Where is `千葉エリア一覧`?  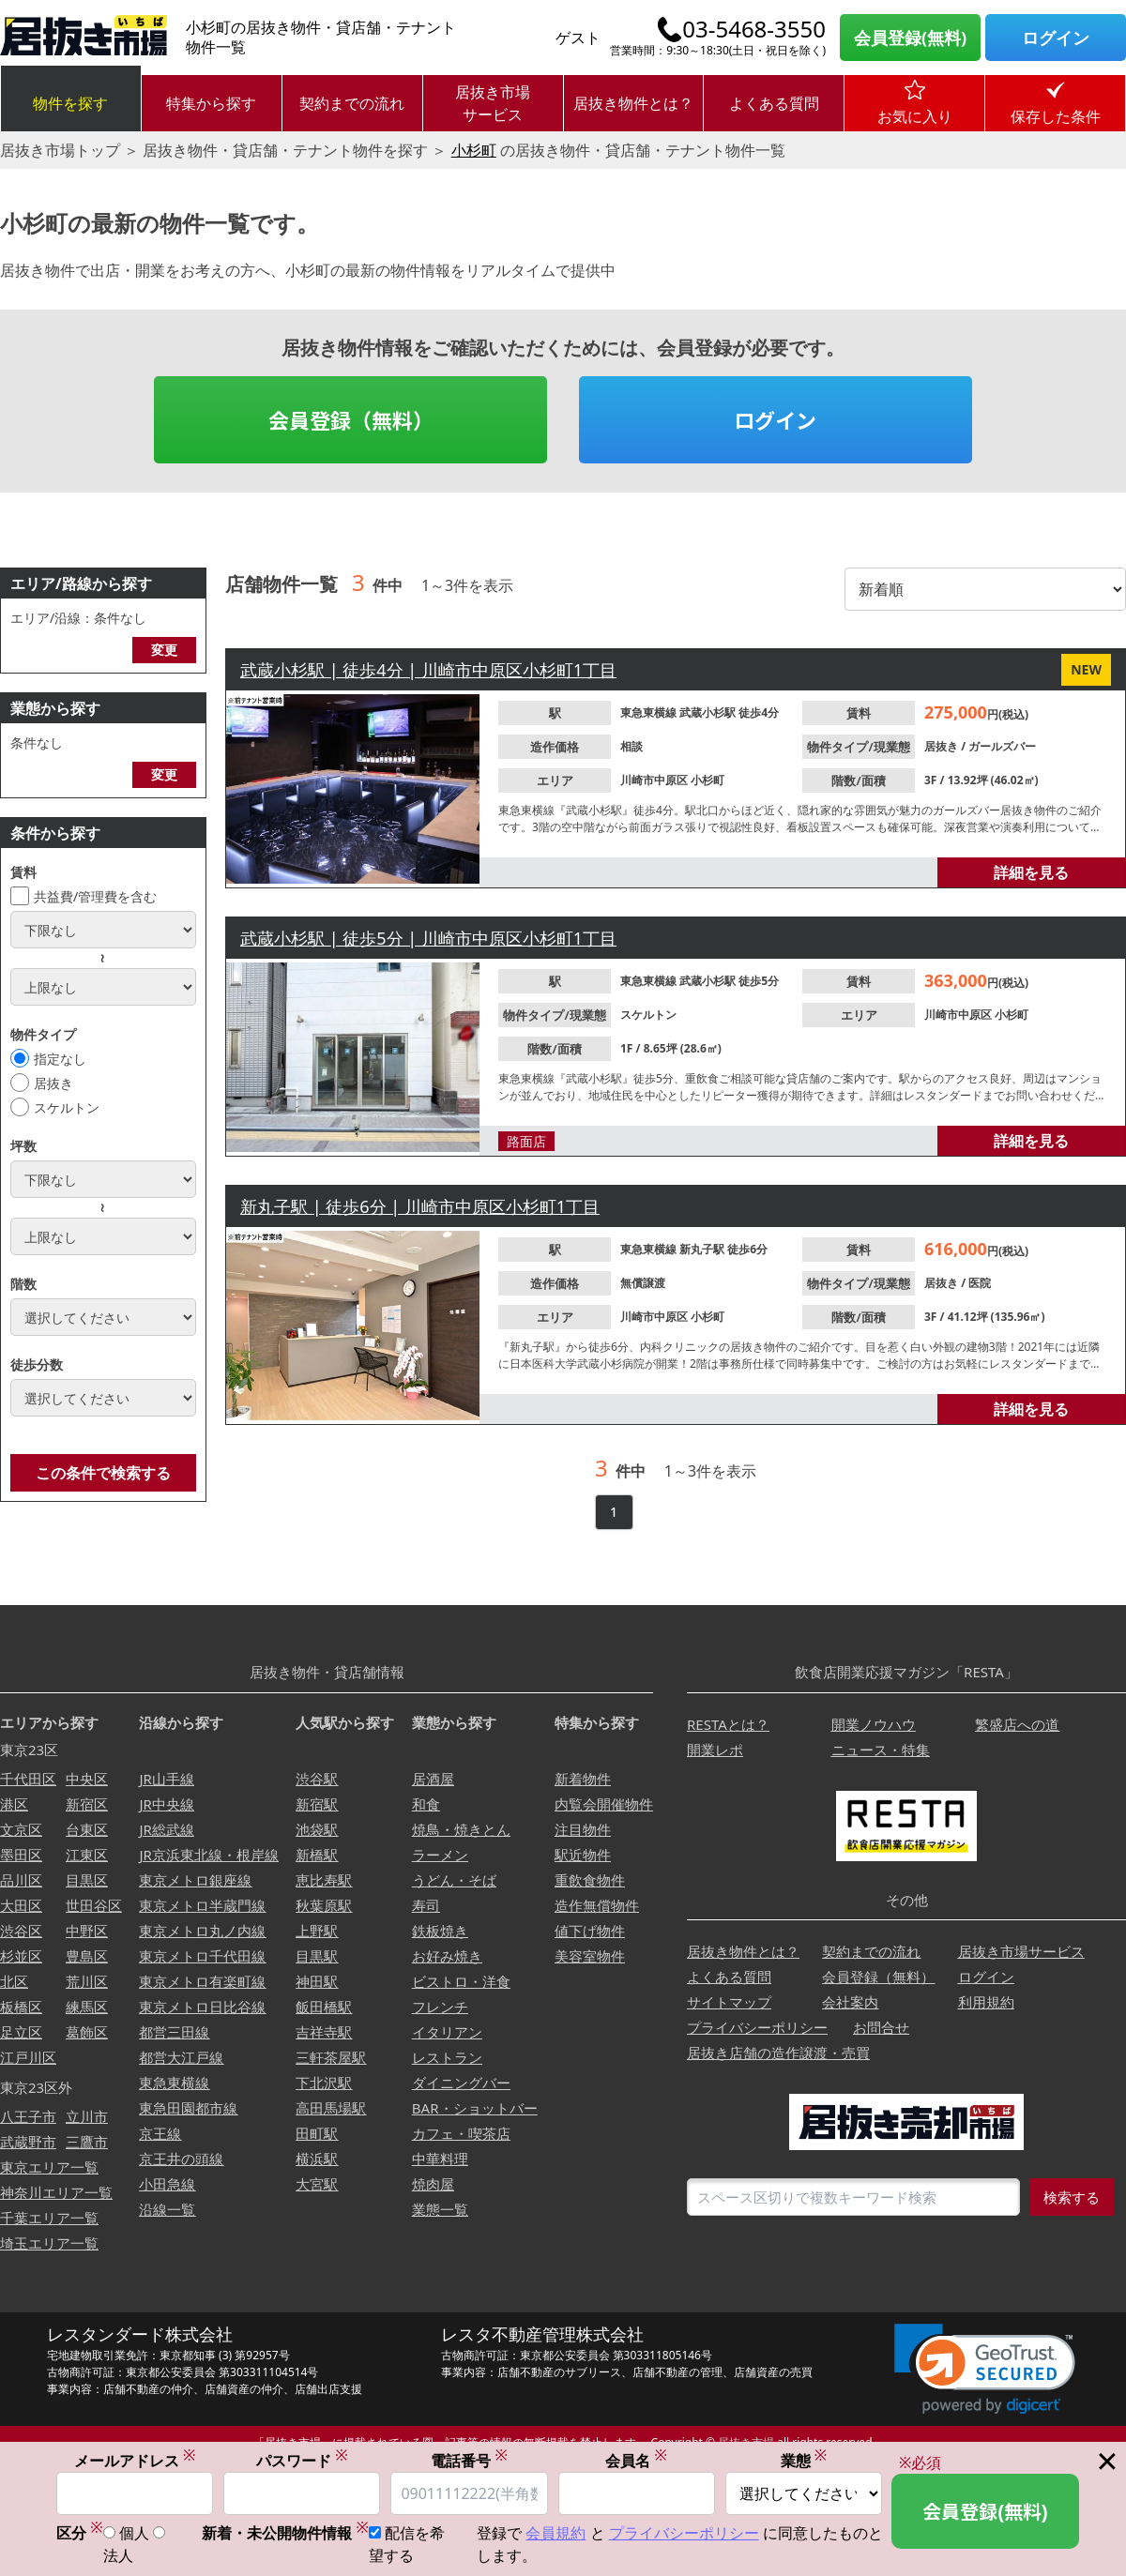 千葉エリア一覧 is located at coordinates (49, 2217).